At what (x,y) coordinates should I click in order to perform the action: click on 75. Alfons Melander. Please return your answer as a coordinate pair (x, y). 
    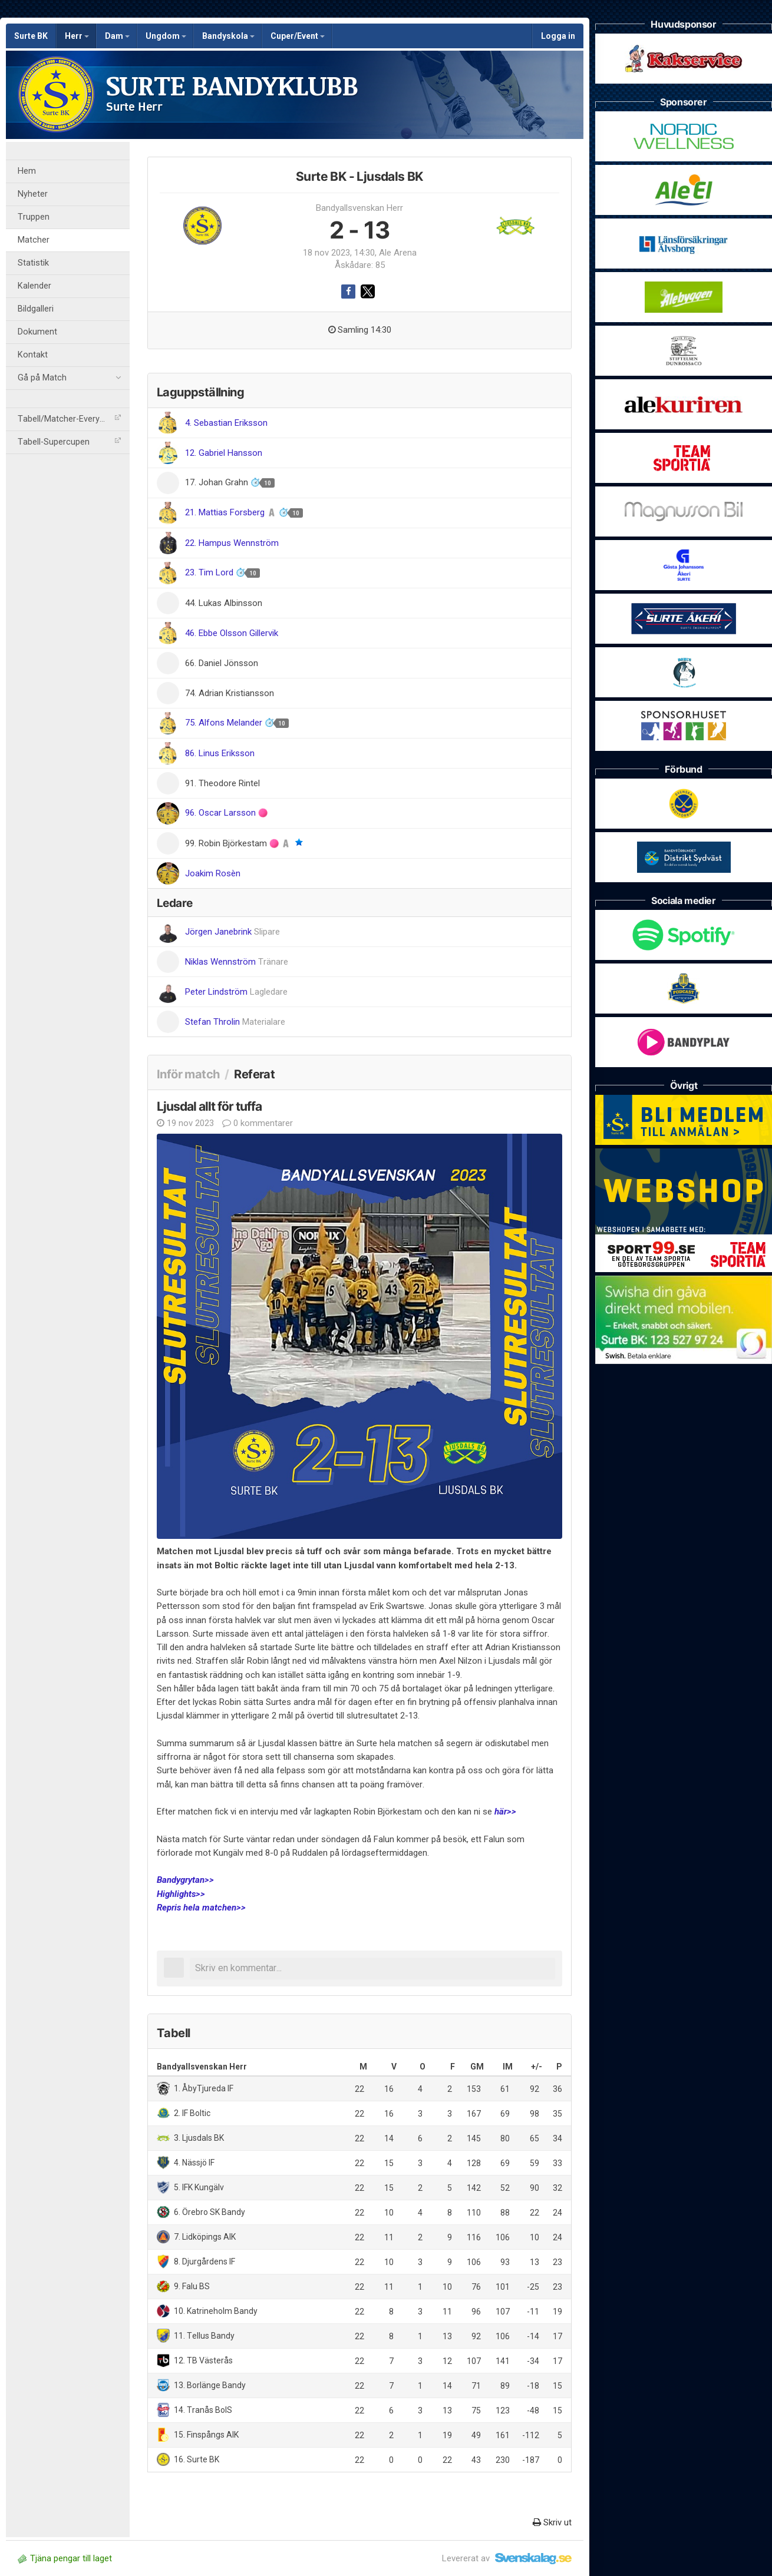
    Looking at the image, I should click on (225, 722).